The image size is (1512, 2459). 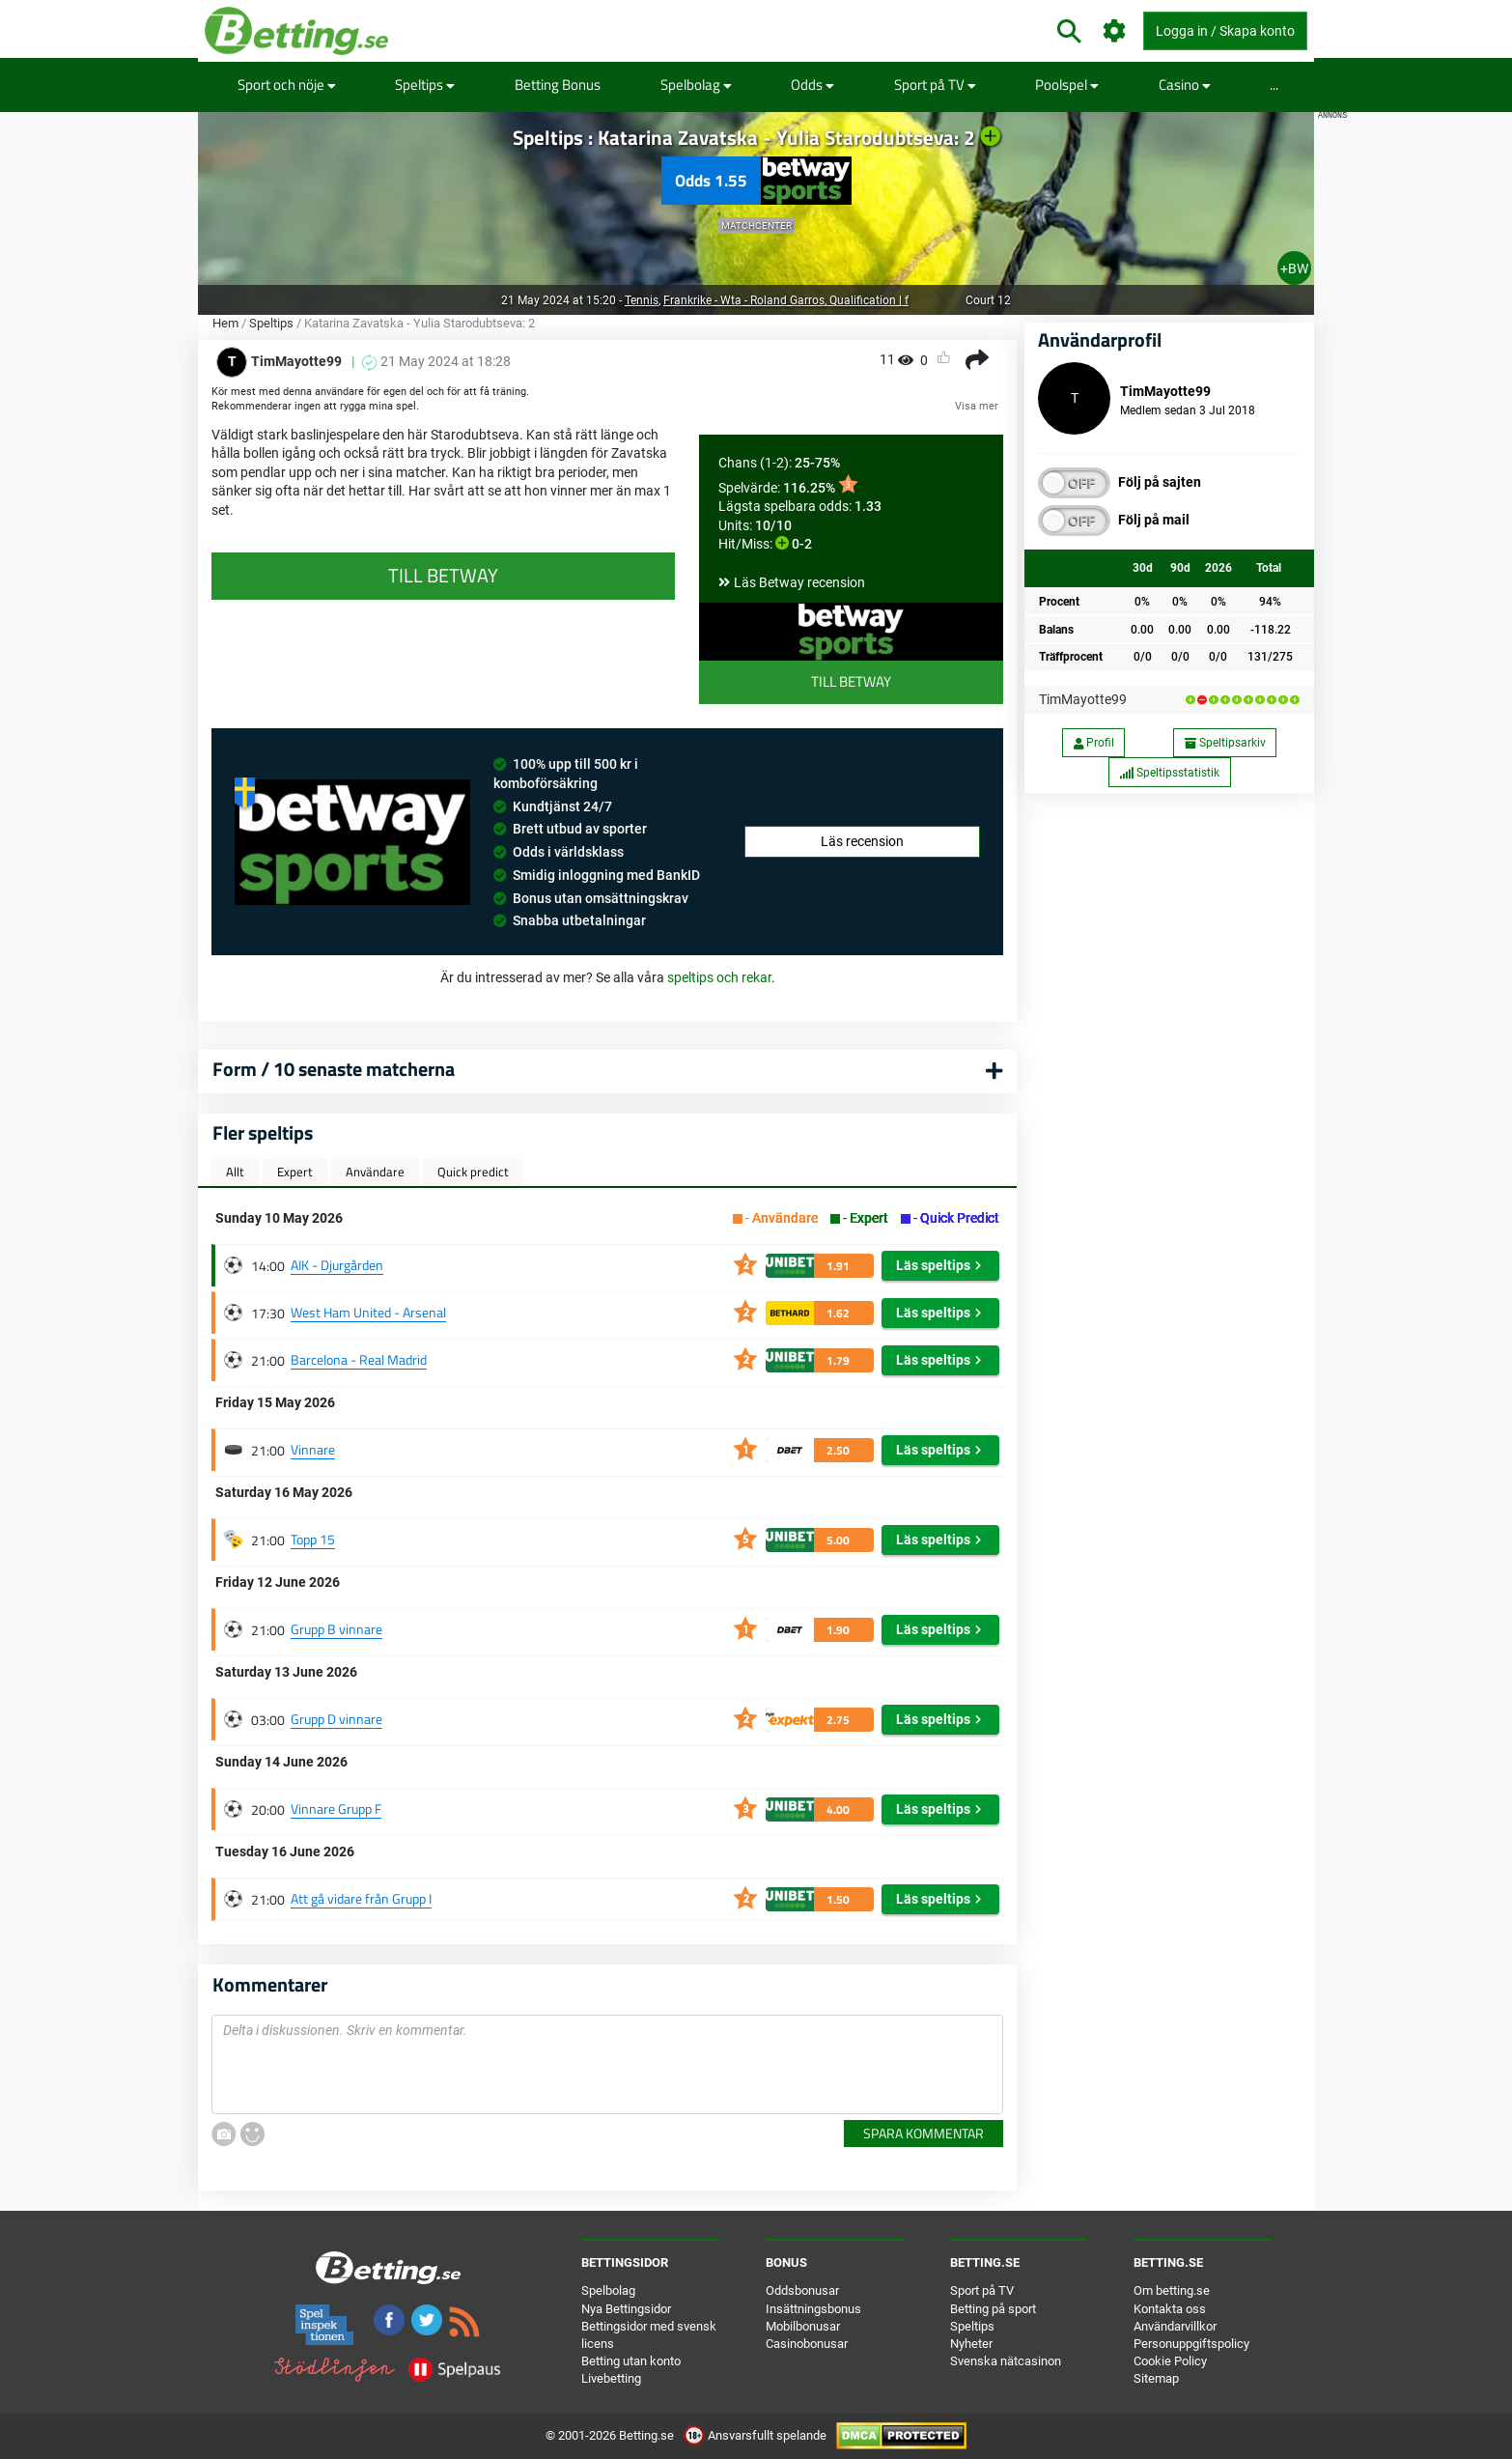 What do you see at coordinates (336, 1719) in the screenshot?
I see `Grupp D vinnare` at bounding box center [336, 1719].